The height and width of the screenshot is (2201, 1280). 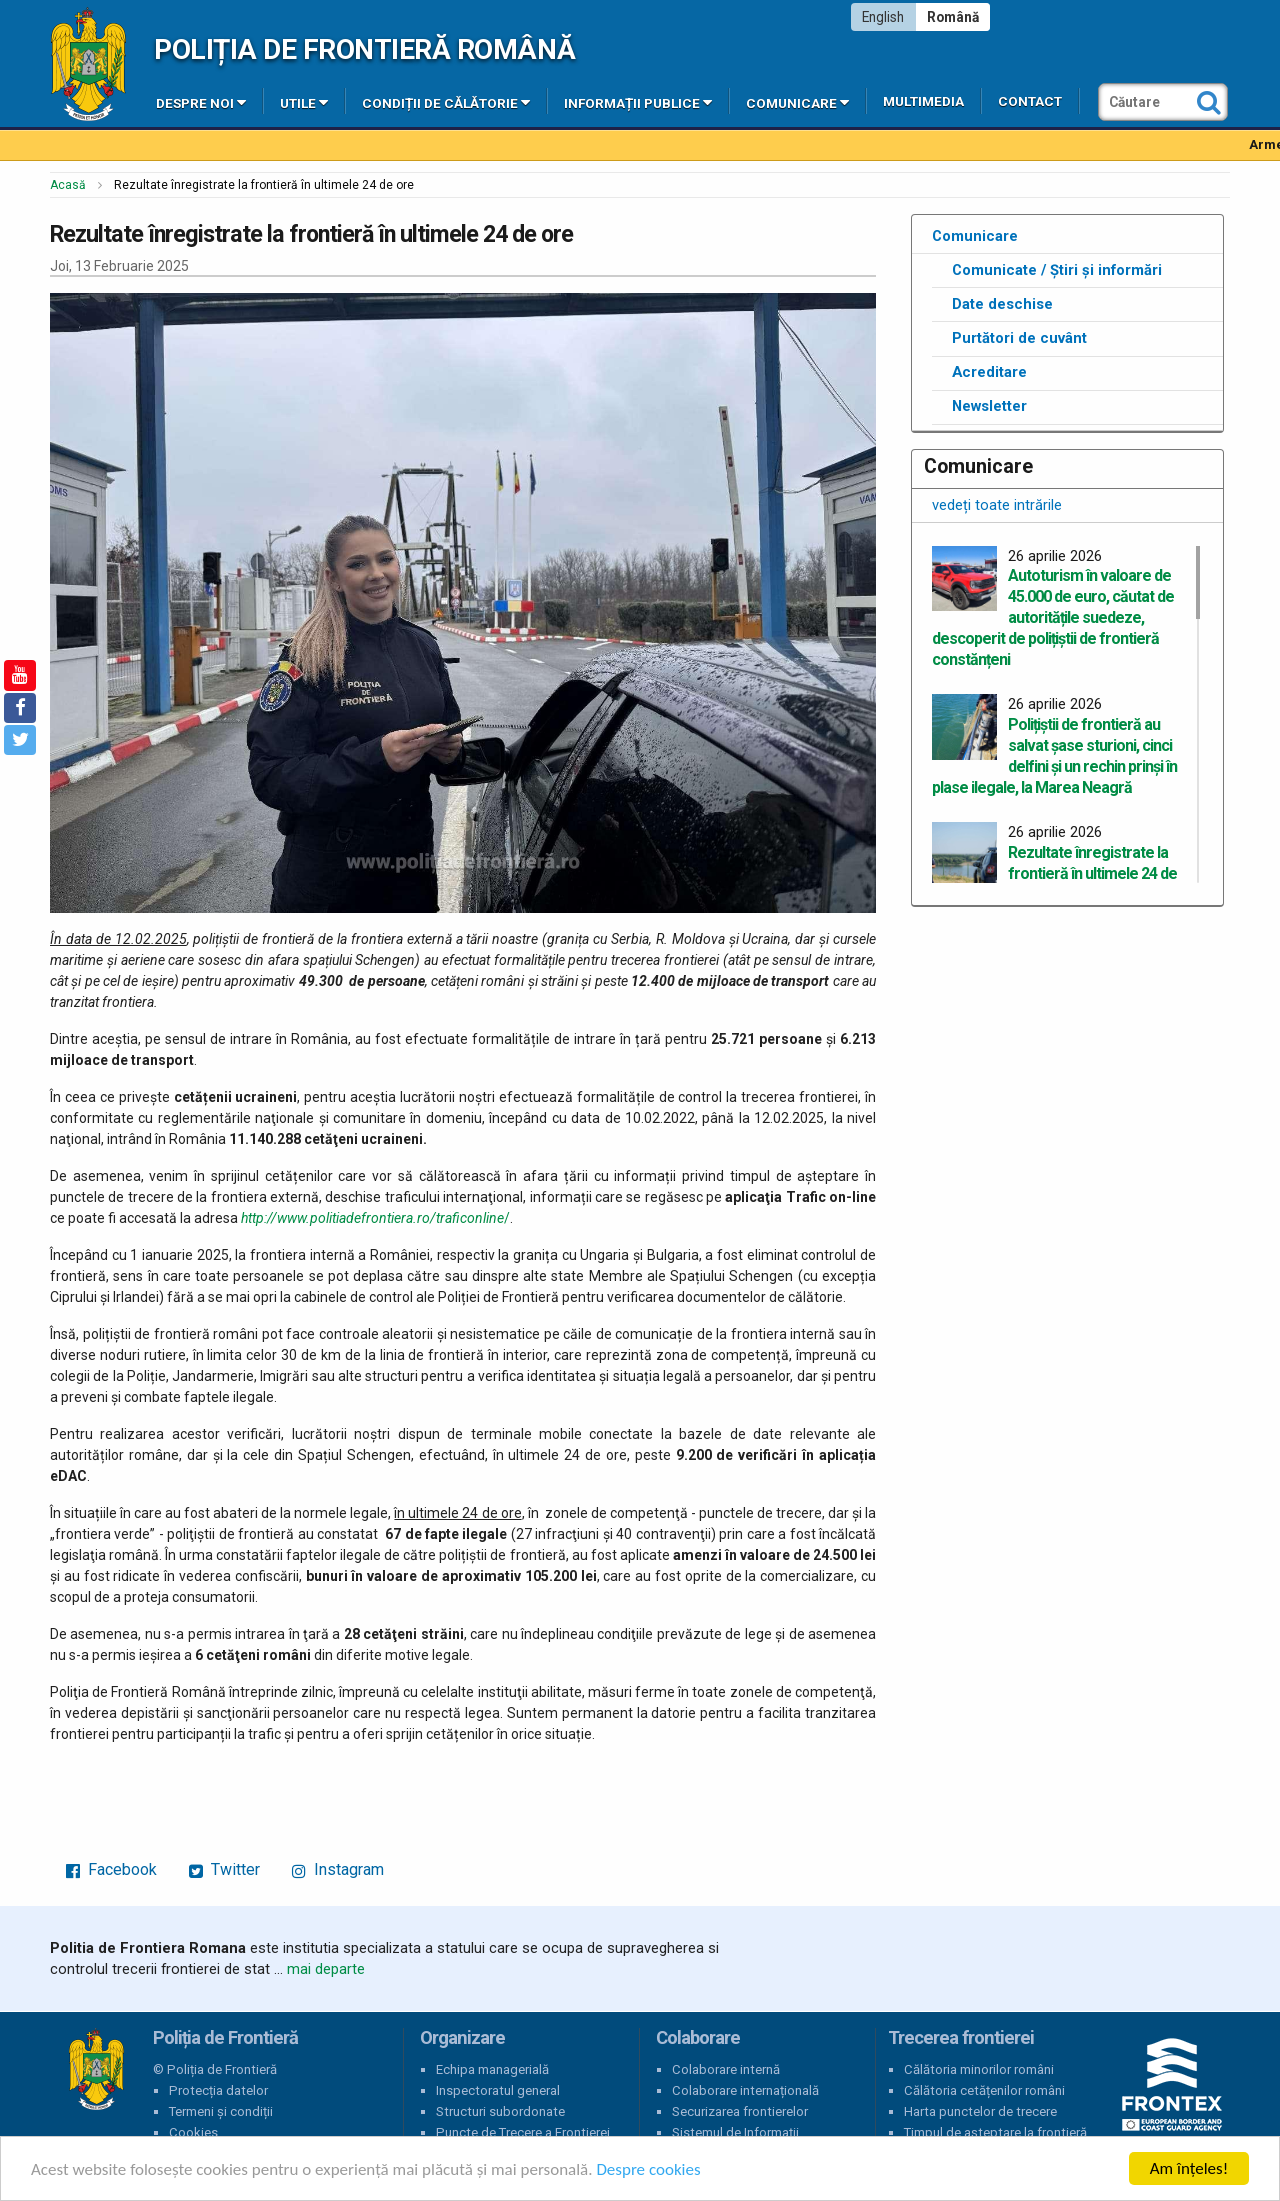 I want to click on Instagram, so click(x=338, y=1869).